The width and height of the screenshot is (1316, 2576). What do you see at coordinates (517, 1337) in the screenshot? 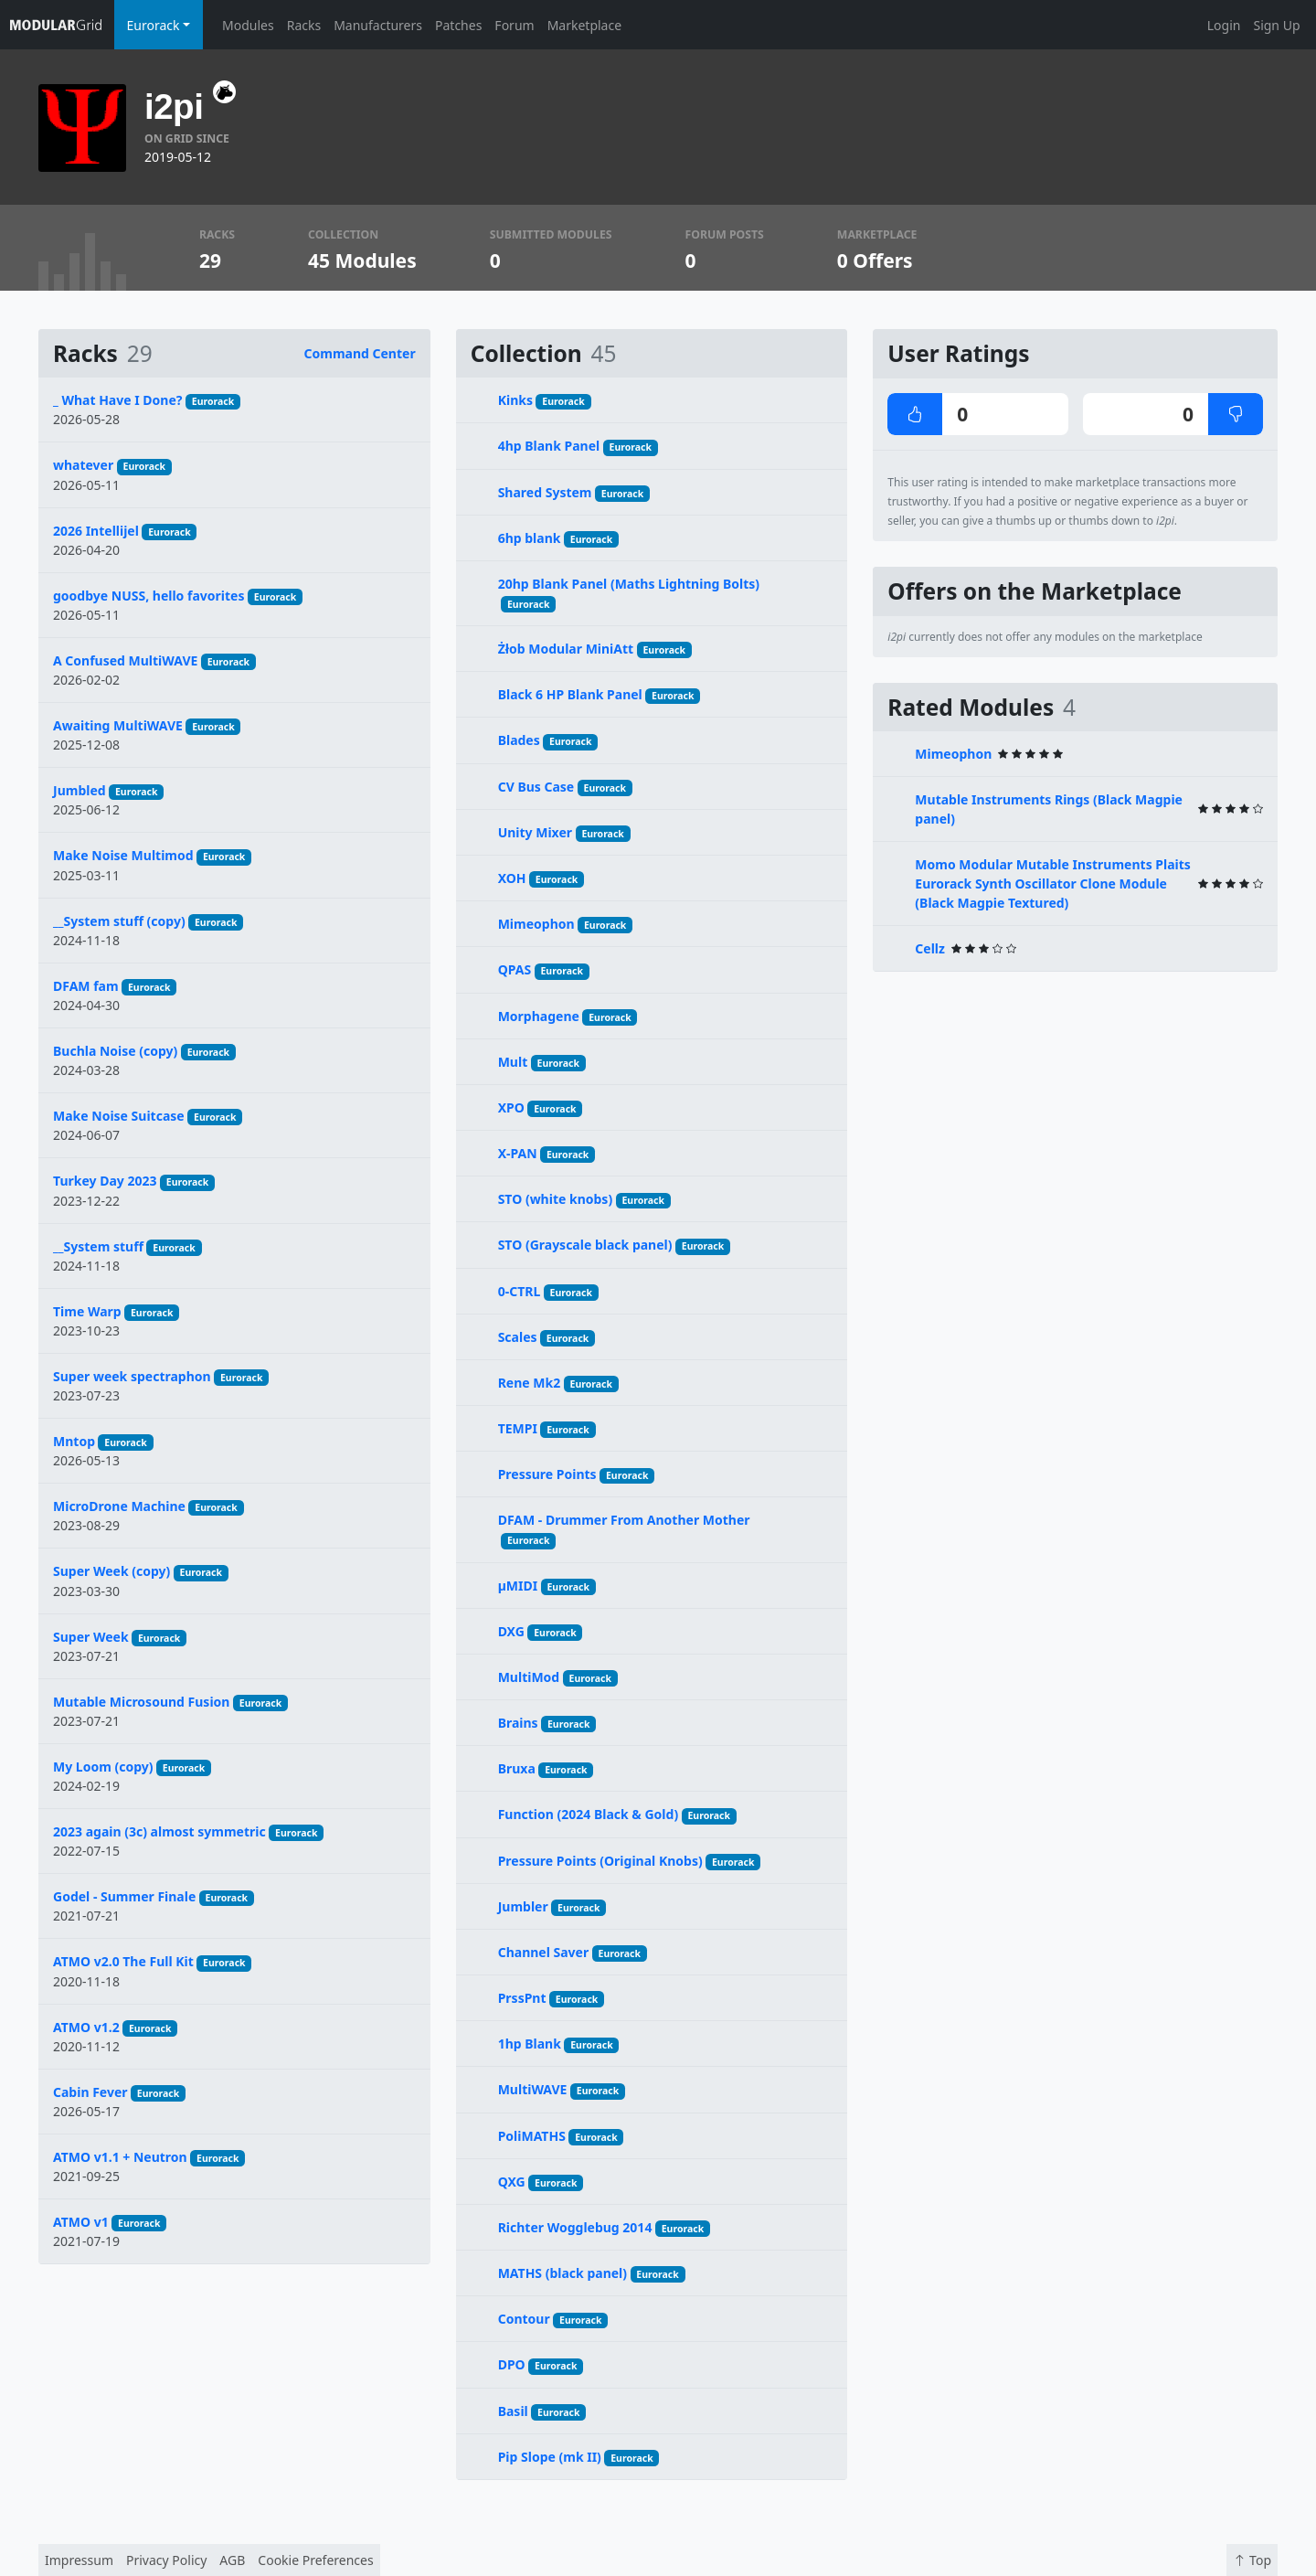
I see `Scales` at bounding box center [517, 1337].